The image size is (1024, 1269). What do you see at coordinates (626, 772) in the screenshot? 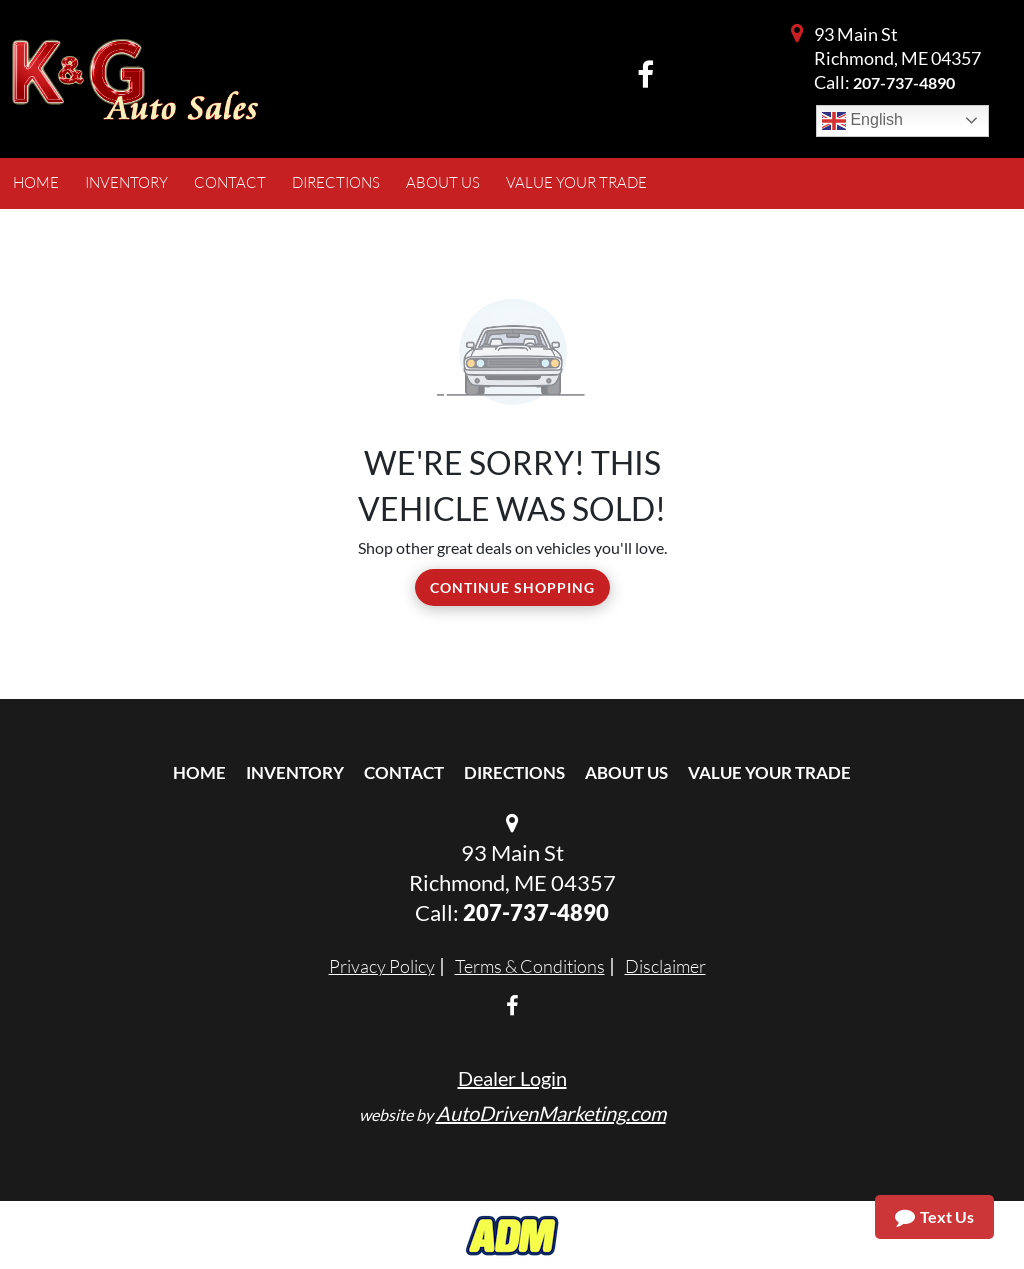
I see `About Us` at bounding box center [626, 772].